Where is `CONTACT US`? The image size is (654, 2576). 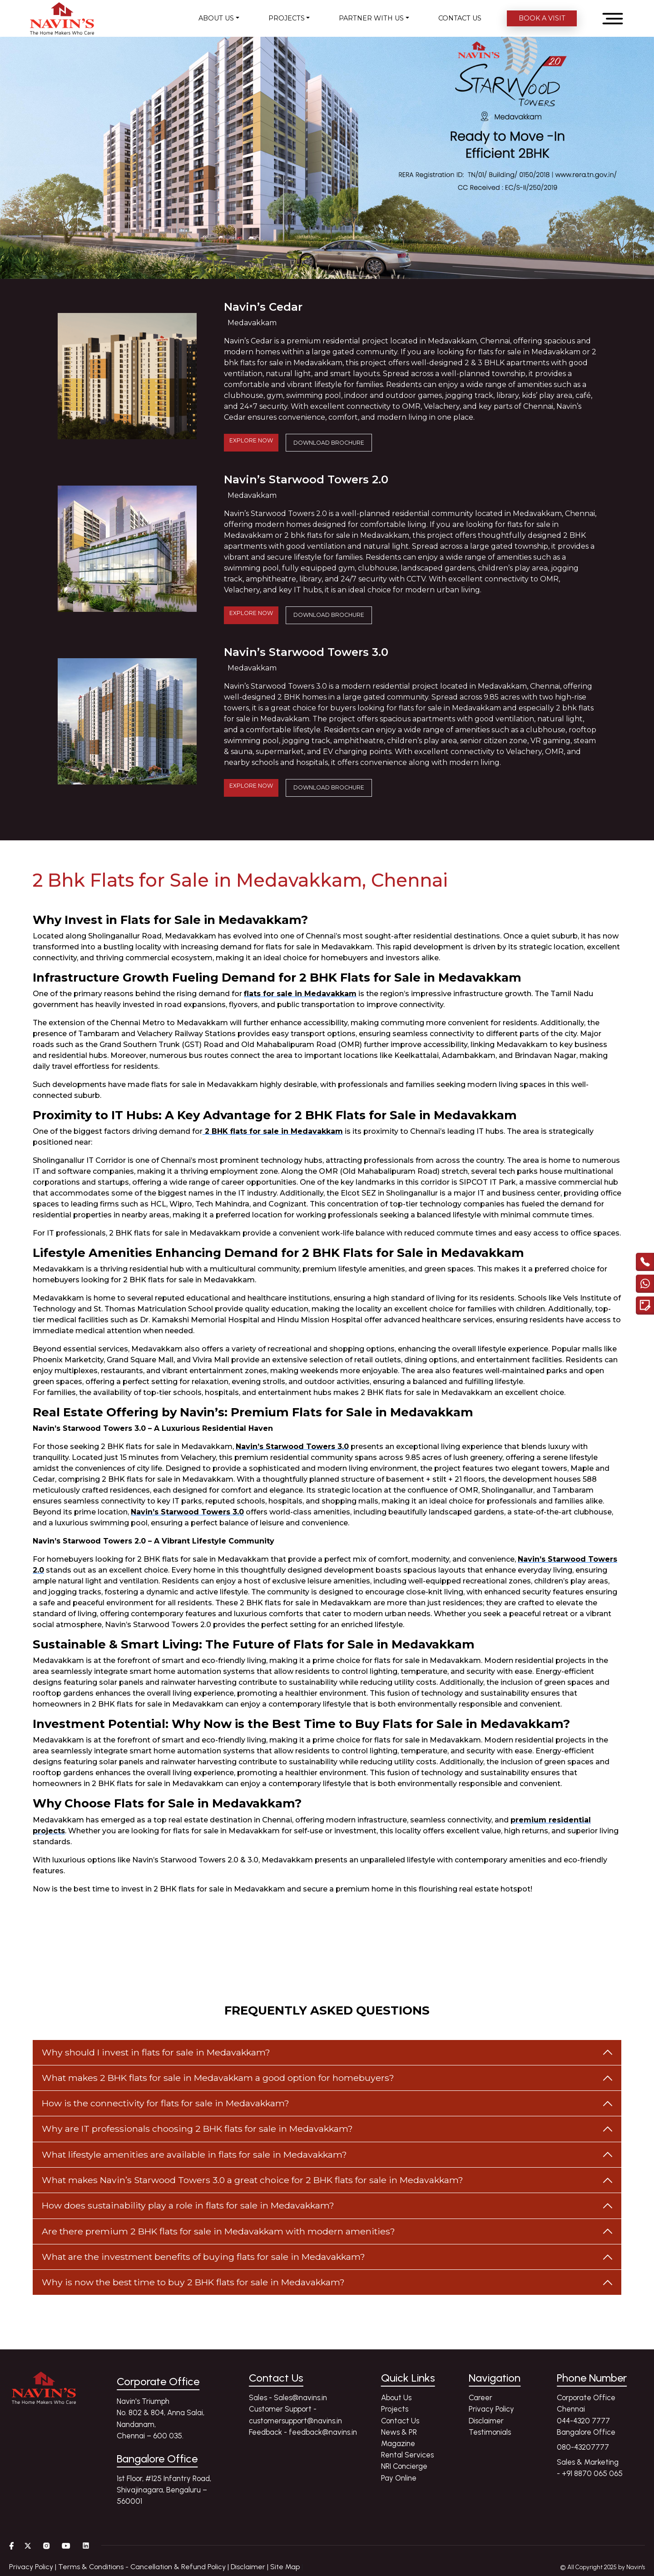 CONTACT US is located at coordinates (459, 18).